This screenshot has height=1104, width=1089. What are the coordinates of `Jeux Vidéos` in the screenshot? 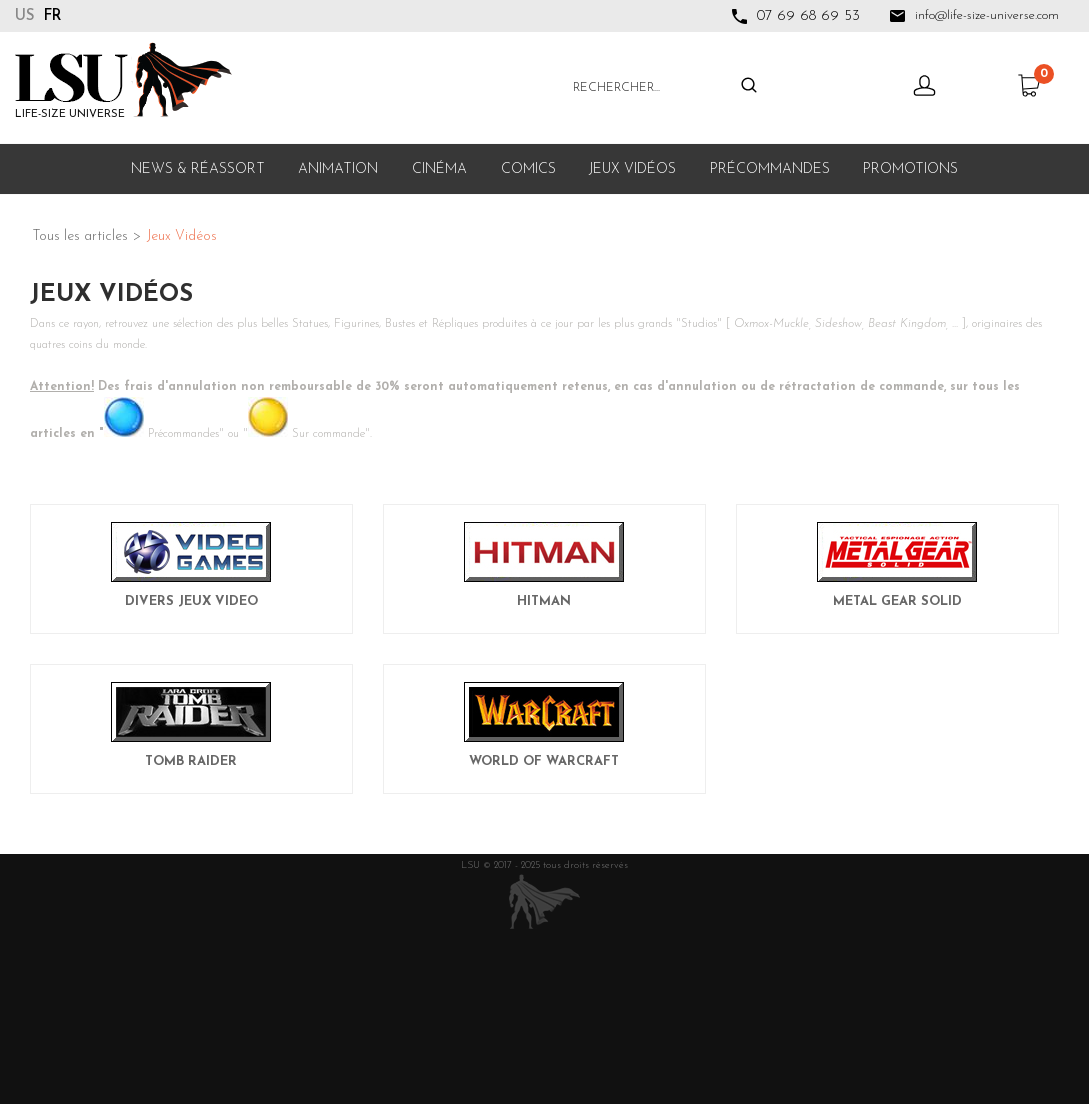 It's located at (632, 169).